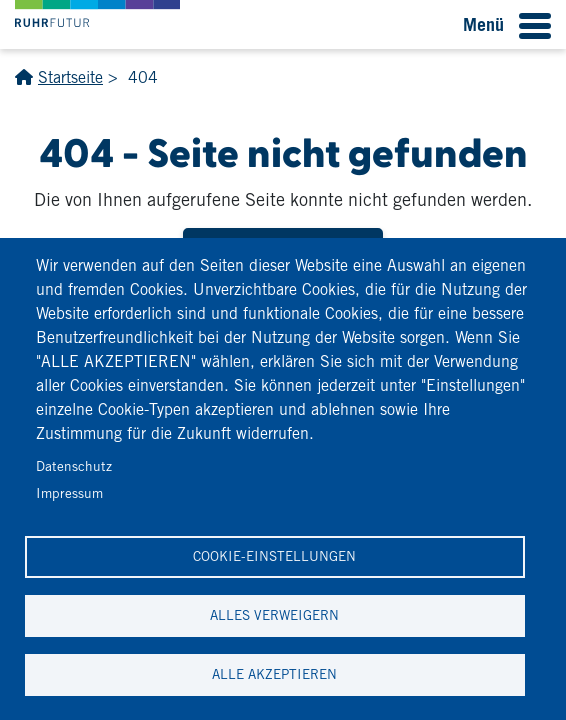 The height and width of the screenshot is (720, 566). What do you see at coordinates (74, 466) in the screenshot?
I see `Datenschutz` at bounding box center [74, 466].